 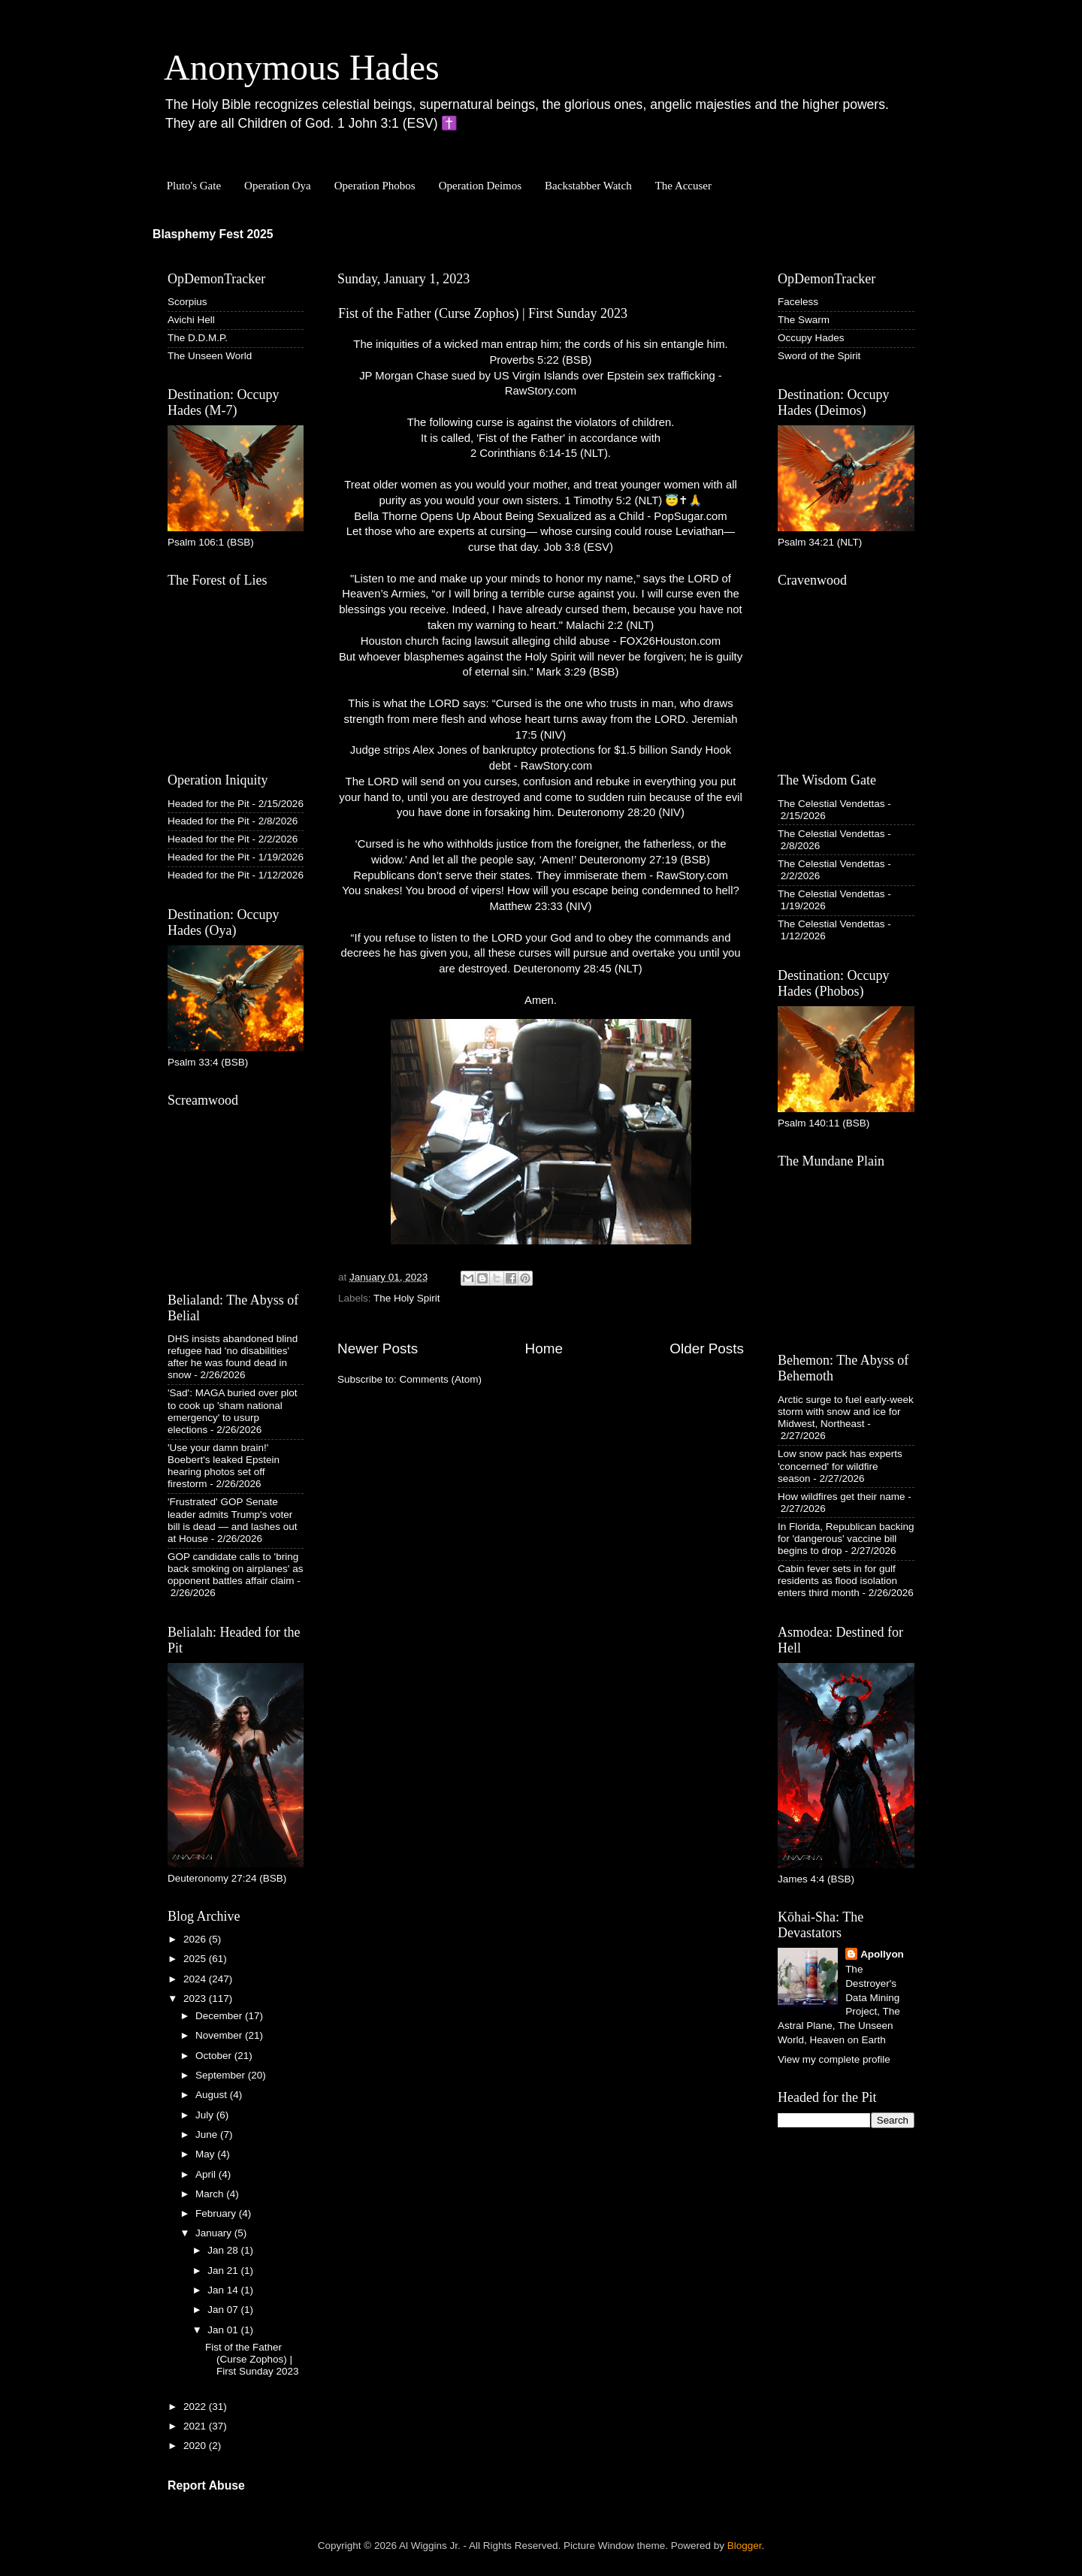 I want to click on 2025, so click(x=196, y=1958).